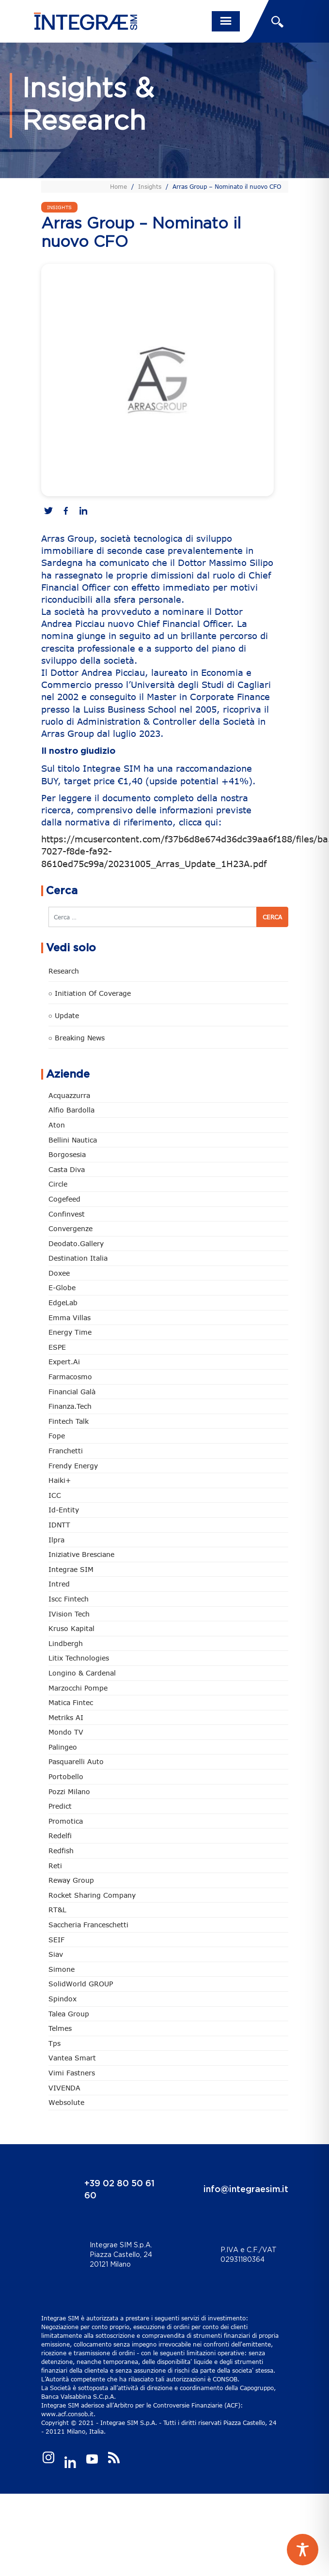 This screenshot has height=2576, width=329. I want to click on RT&L [RT&L (23 elementi)], so click(57, 1909).